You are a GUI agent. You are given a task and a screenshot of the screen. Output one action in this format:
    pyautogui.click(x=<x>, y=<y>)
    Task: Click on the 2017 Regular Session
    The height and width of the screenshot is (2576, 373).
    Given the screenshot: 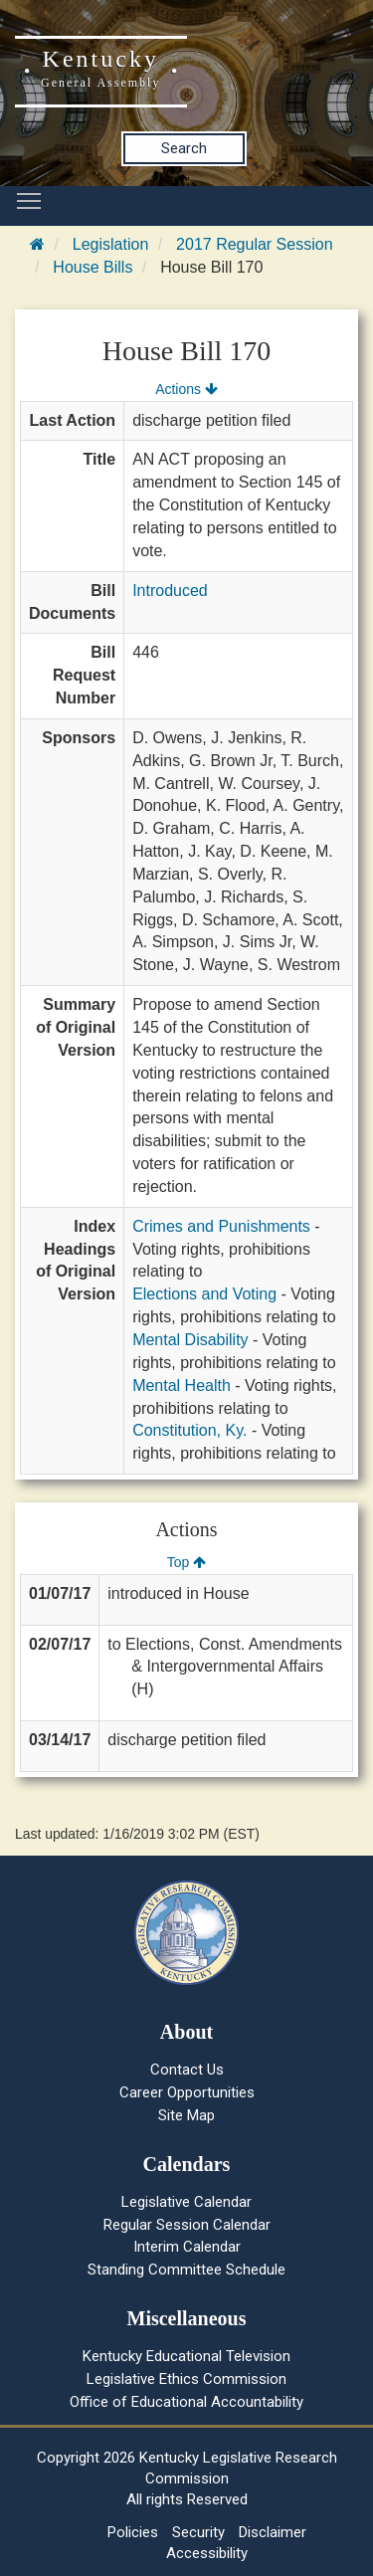 What is the action you would take?
    pyautogui.click(x=254, y=244)
    